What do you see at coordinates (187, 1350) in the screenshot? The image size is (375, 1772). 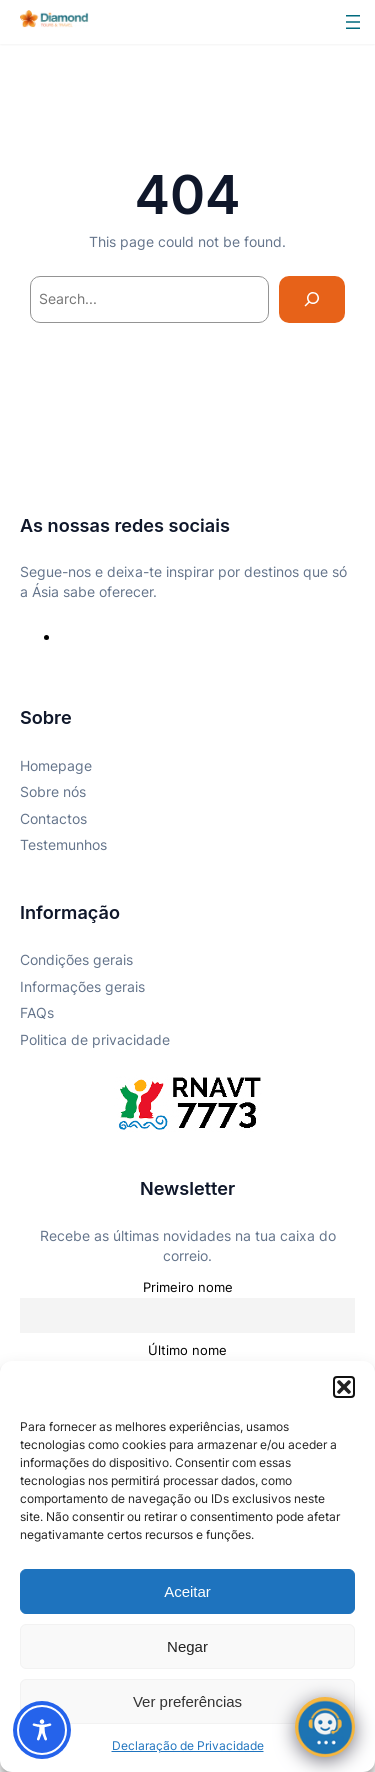 I see `Último nome` at bounding box center [187, 1350].